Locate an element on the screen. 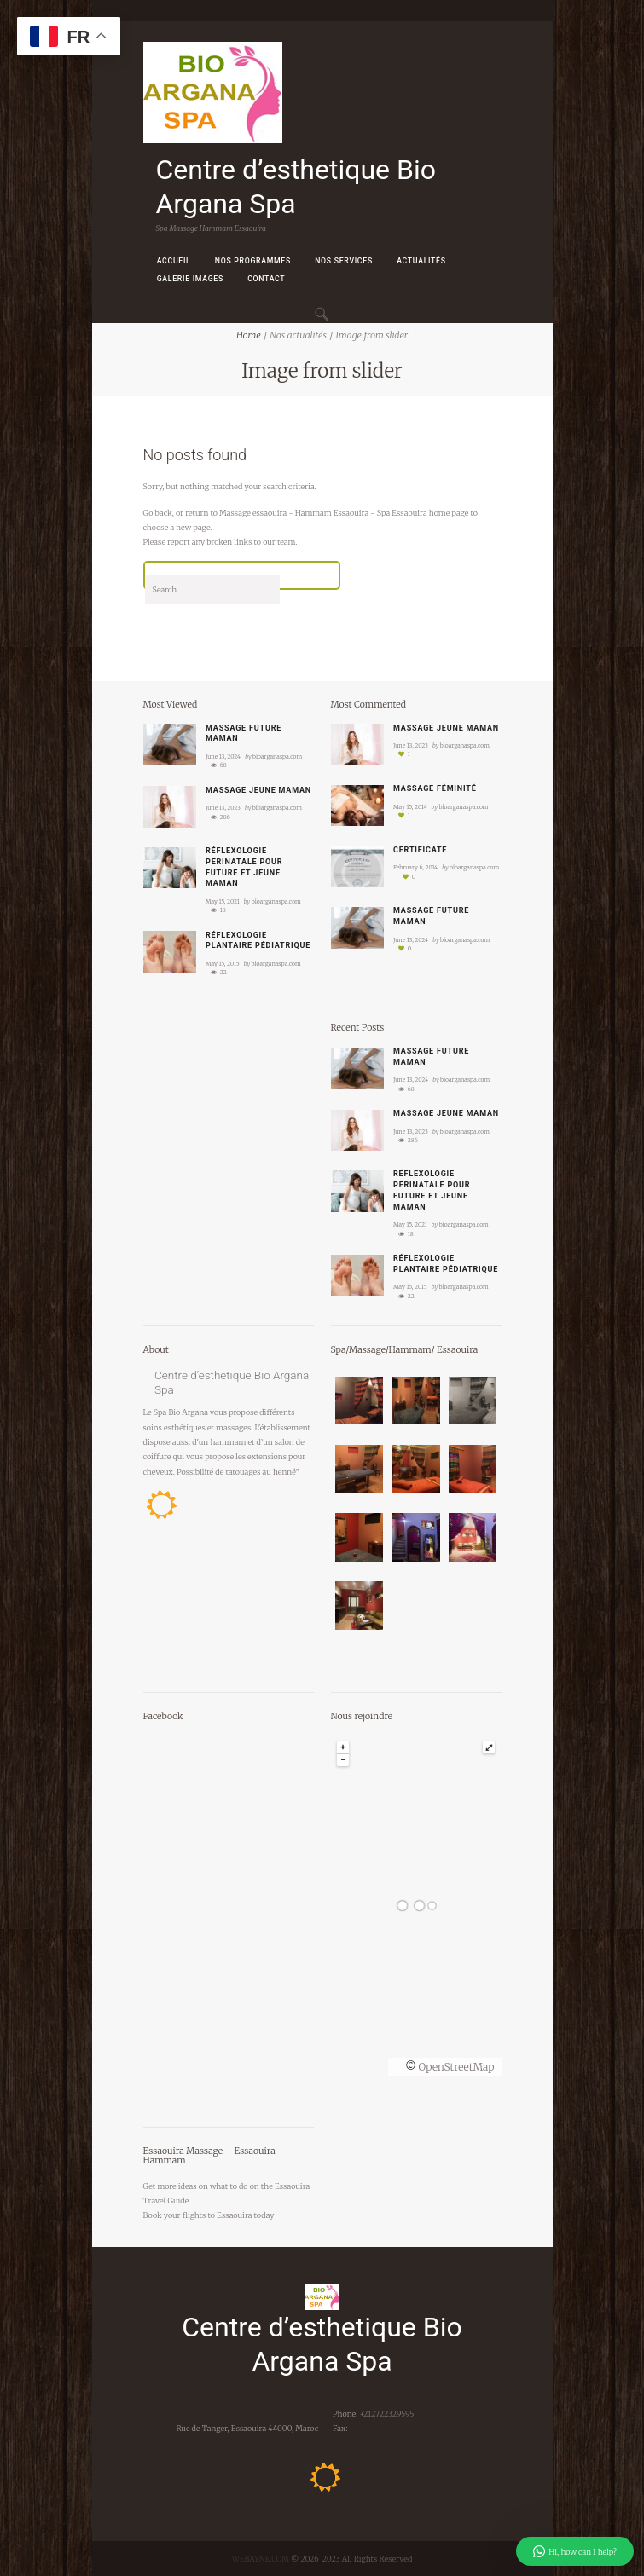 The image size is (644, 2576). February 6, 2014 is located at coordinates (415, 867).